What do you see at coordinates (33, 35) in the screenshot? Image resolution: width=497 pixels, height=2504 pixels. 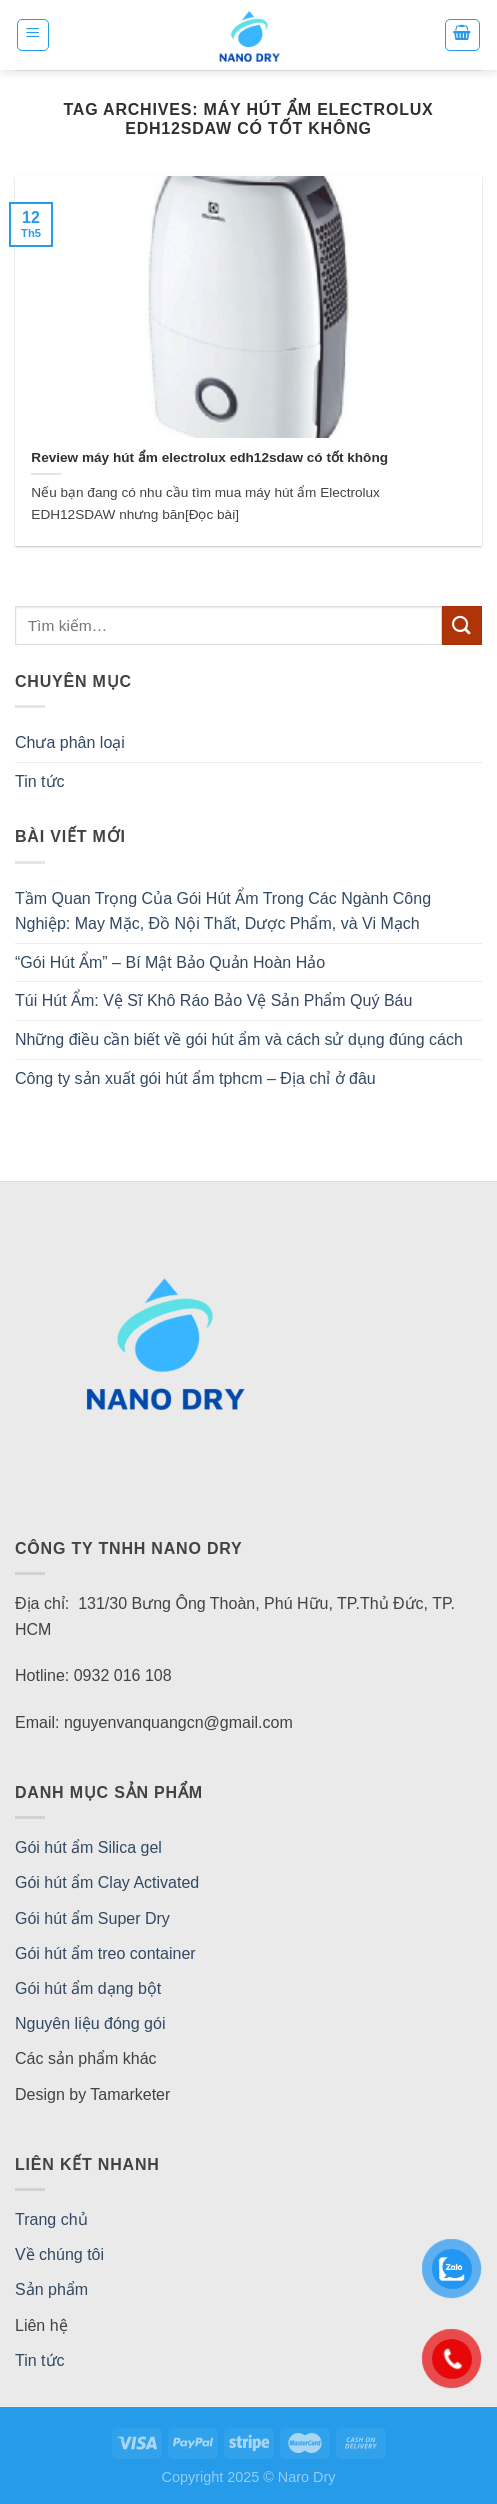 I see `[Menu]` at bounding box center [33, 35].